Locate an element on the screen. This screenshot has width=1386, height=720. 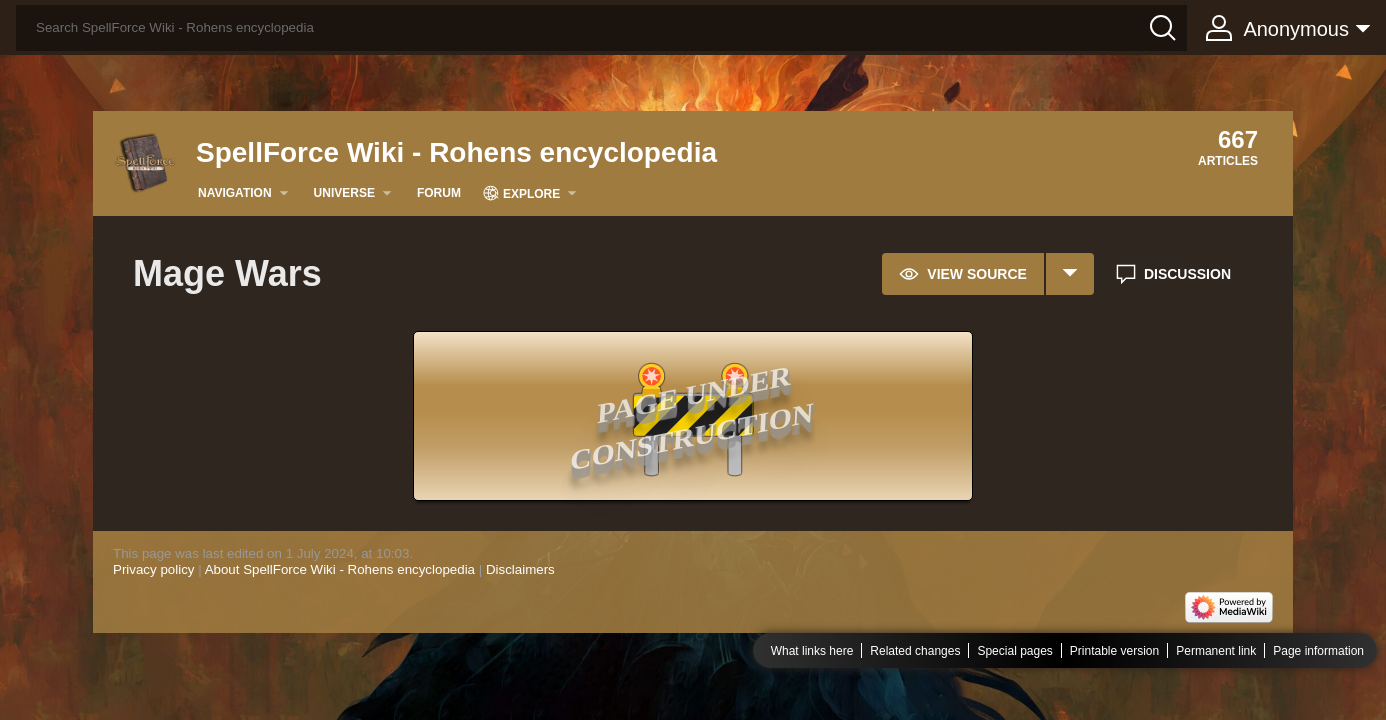
Special pages is located at coordinates (1014, 651).